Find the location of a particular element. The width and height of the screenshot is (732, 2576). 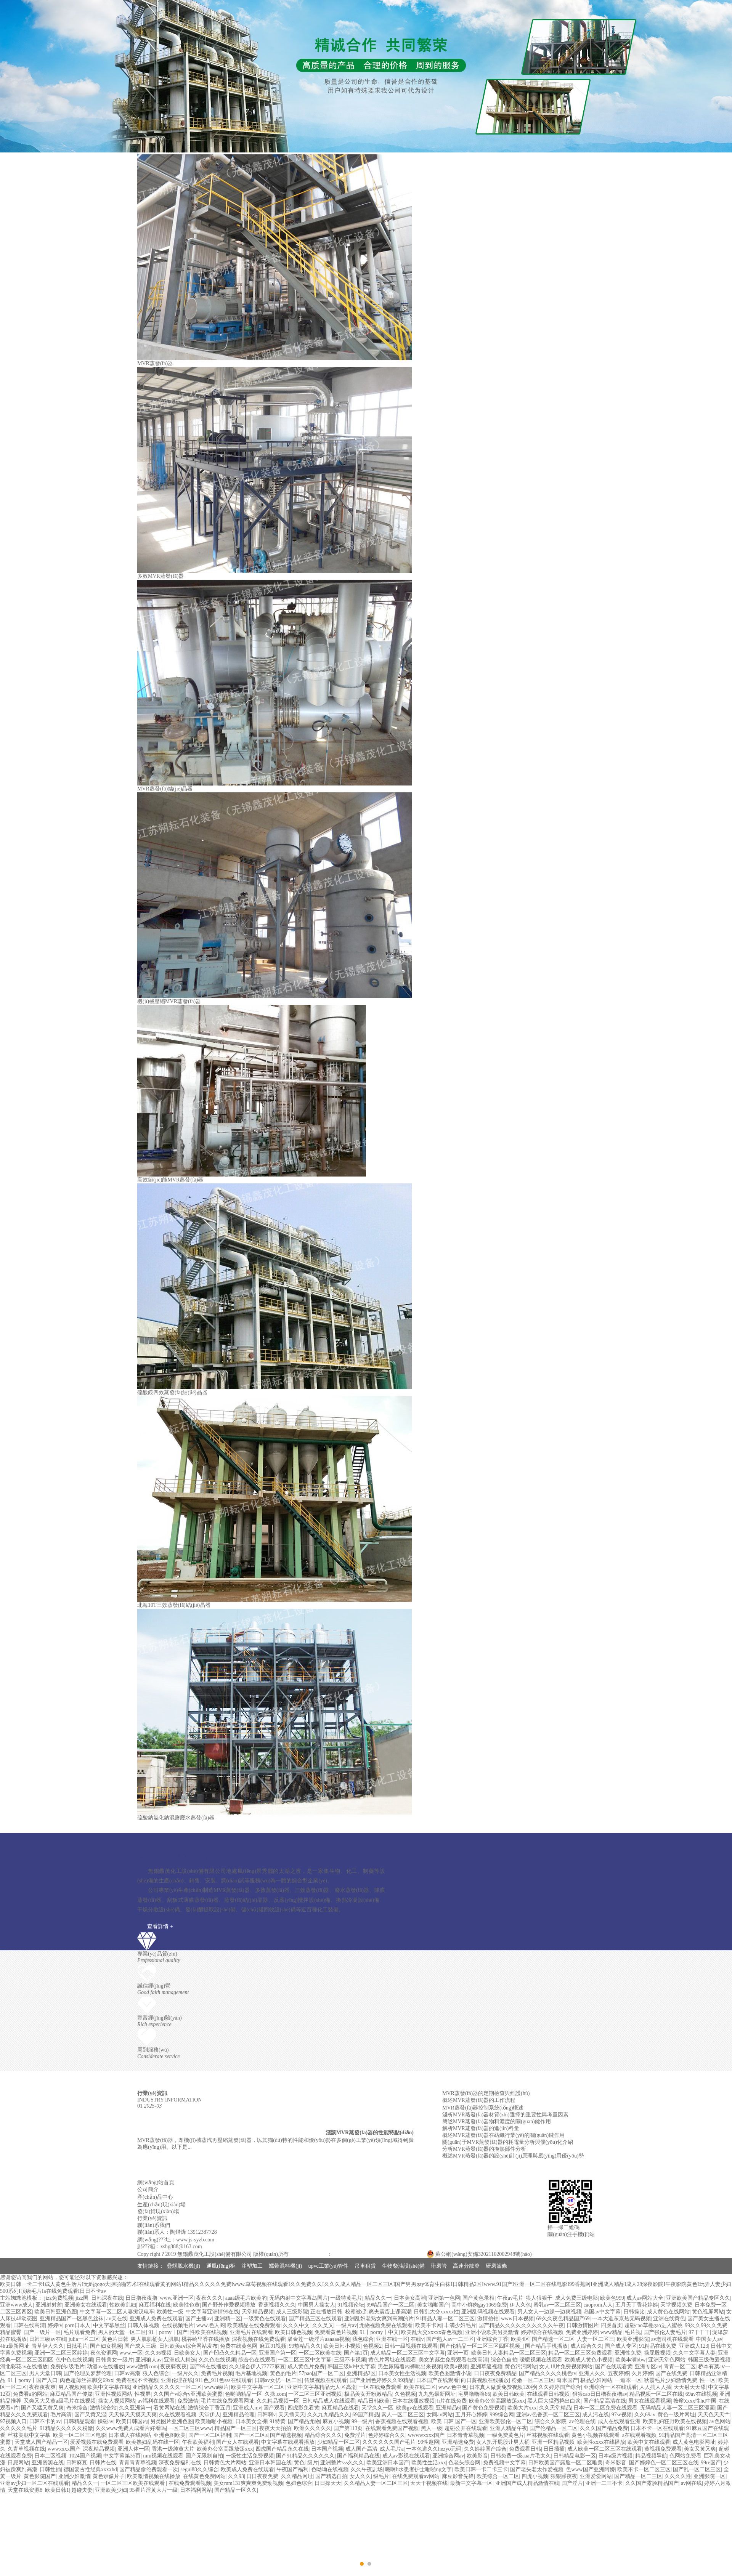

级毛片 is located at coordinates (381, 2476).